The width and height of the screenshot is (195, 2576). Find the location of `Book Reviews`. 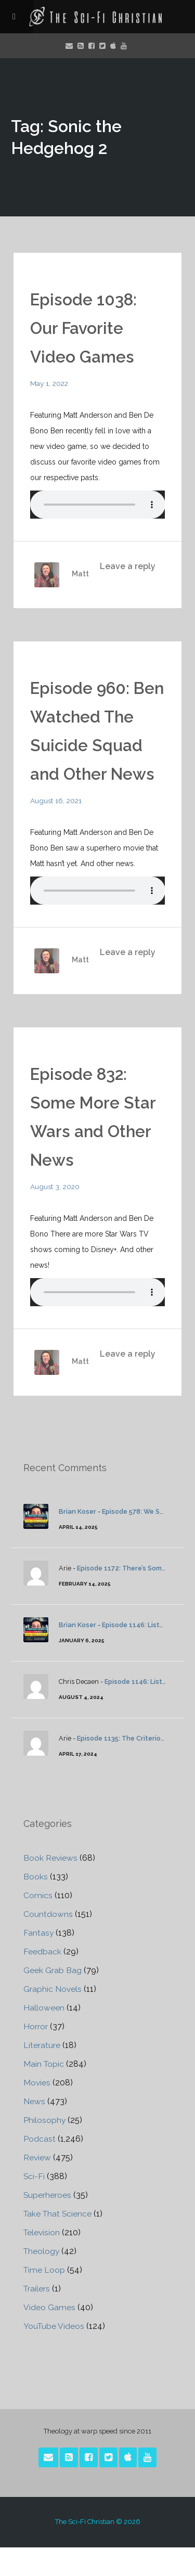

Book Reviews is located at coordinates (50, 1886).